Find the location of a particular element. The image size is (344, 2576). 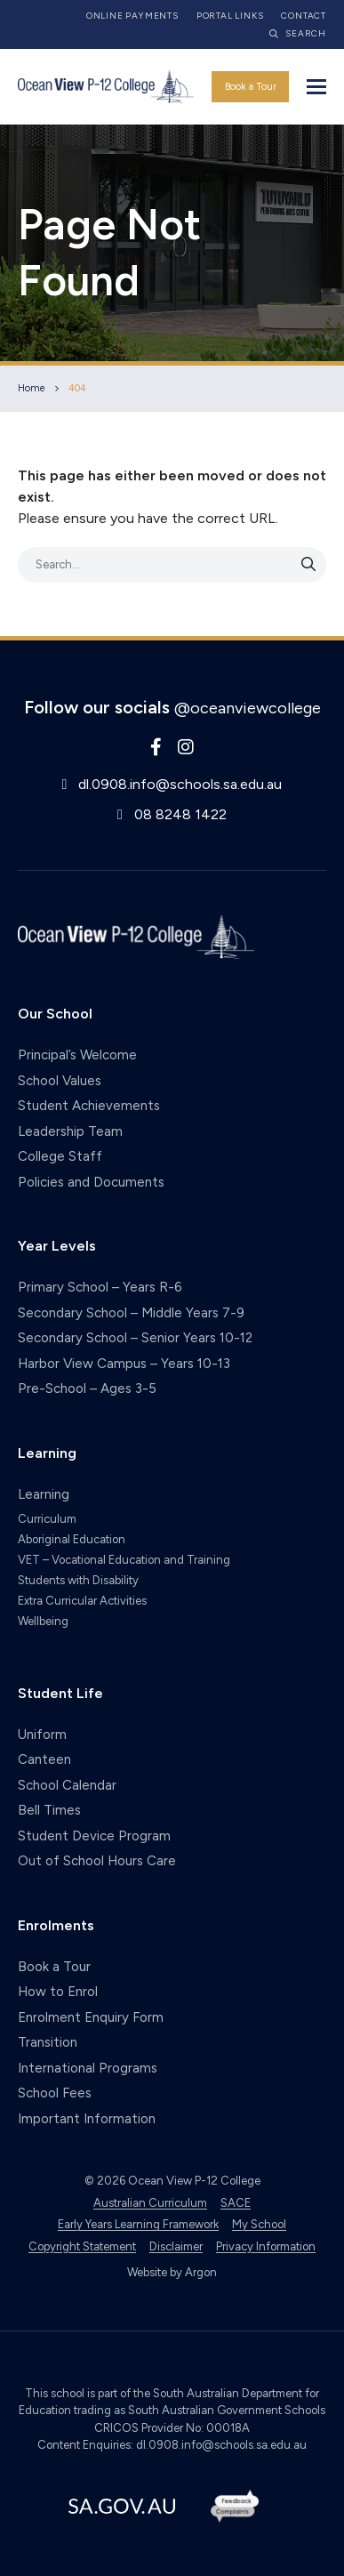

School Fees is located at coordinates (55, 2093).